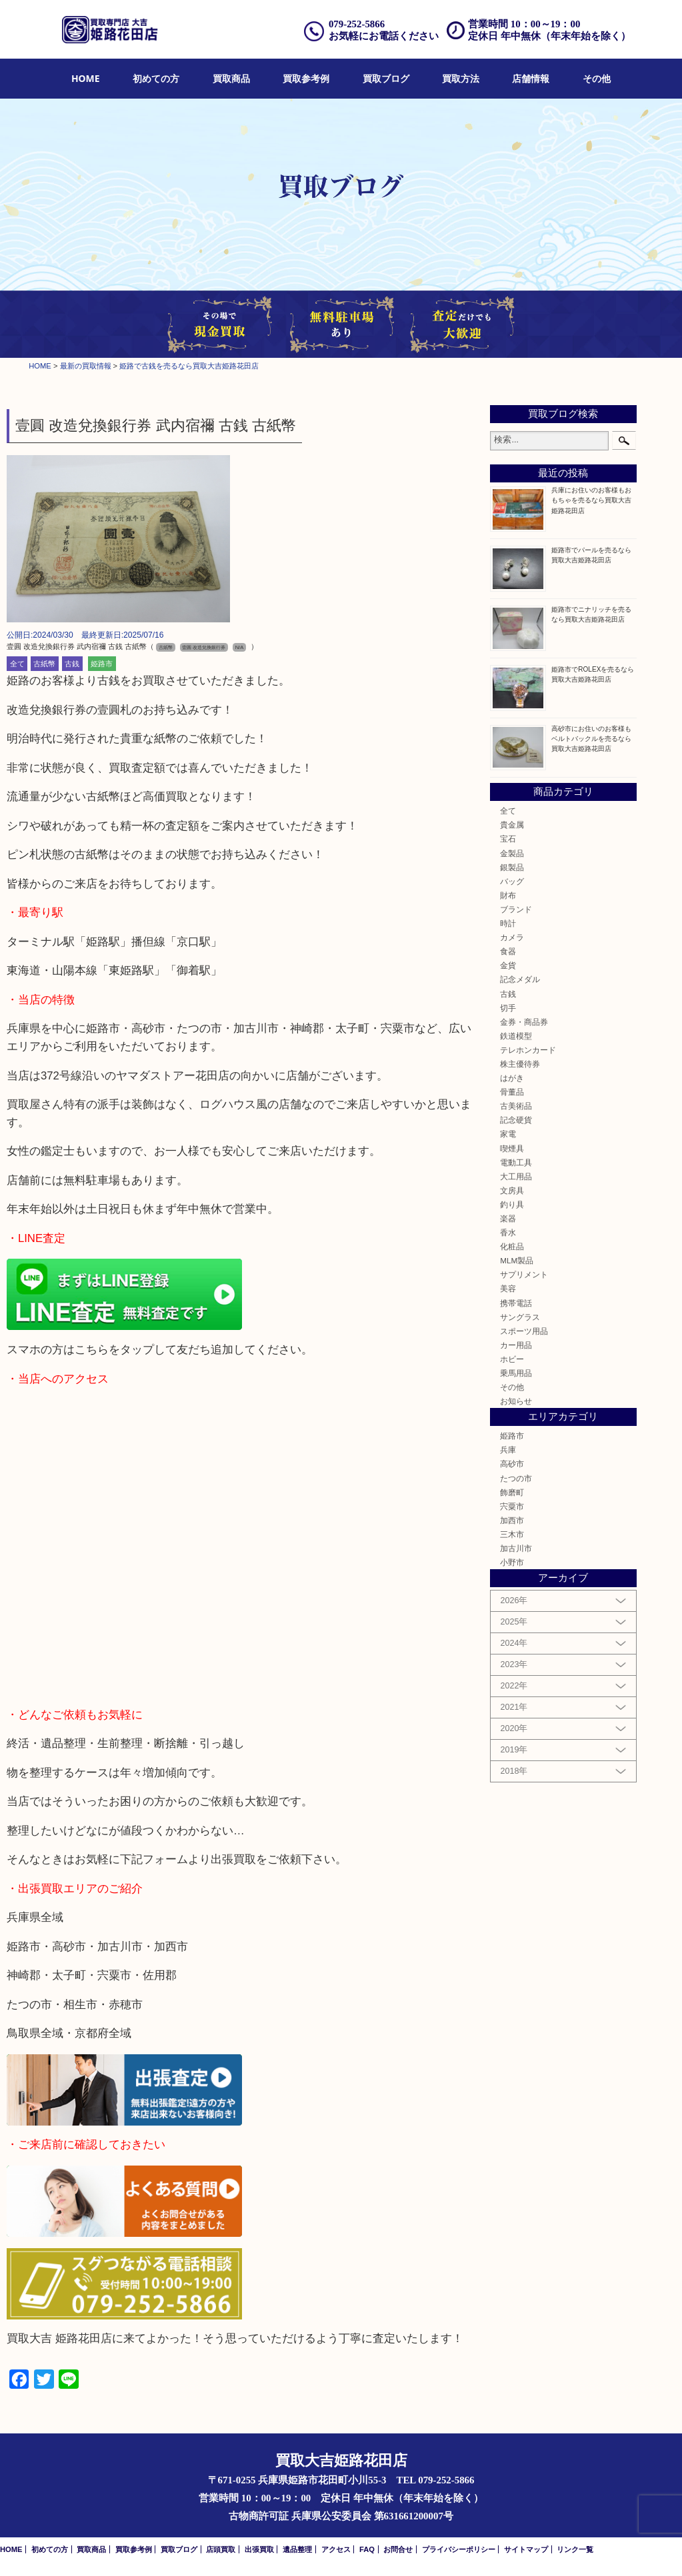 This screenshot has width=682, height=2576. I want to click on 古紙幣, so click(44, 664).